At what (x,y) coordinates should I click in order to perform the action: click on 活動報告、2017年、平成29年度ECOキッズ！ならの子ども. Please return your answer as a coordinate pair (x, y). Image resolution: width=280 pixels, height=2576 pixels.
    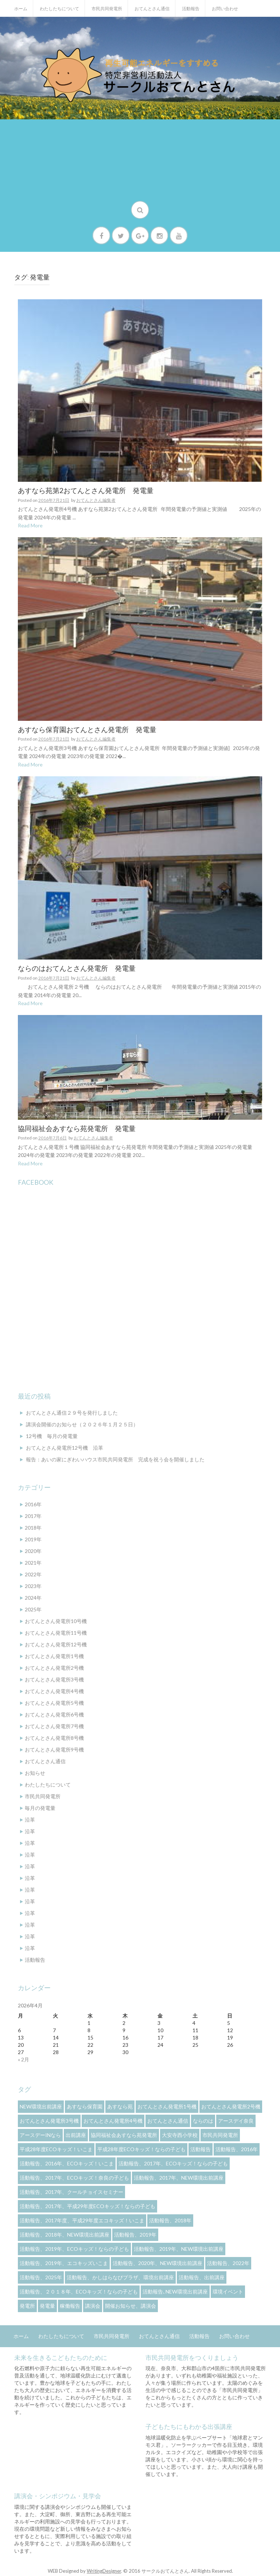
    Looking at the image, I should click on (87, 2206).